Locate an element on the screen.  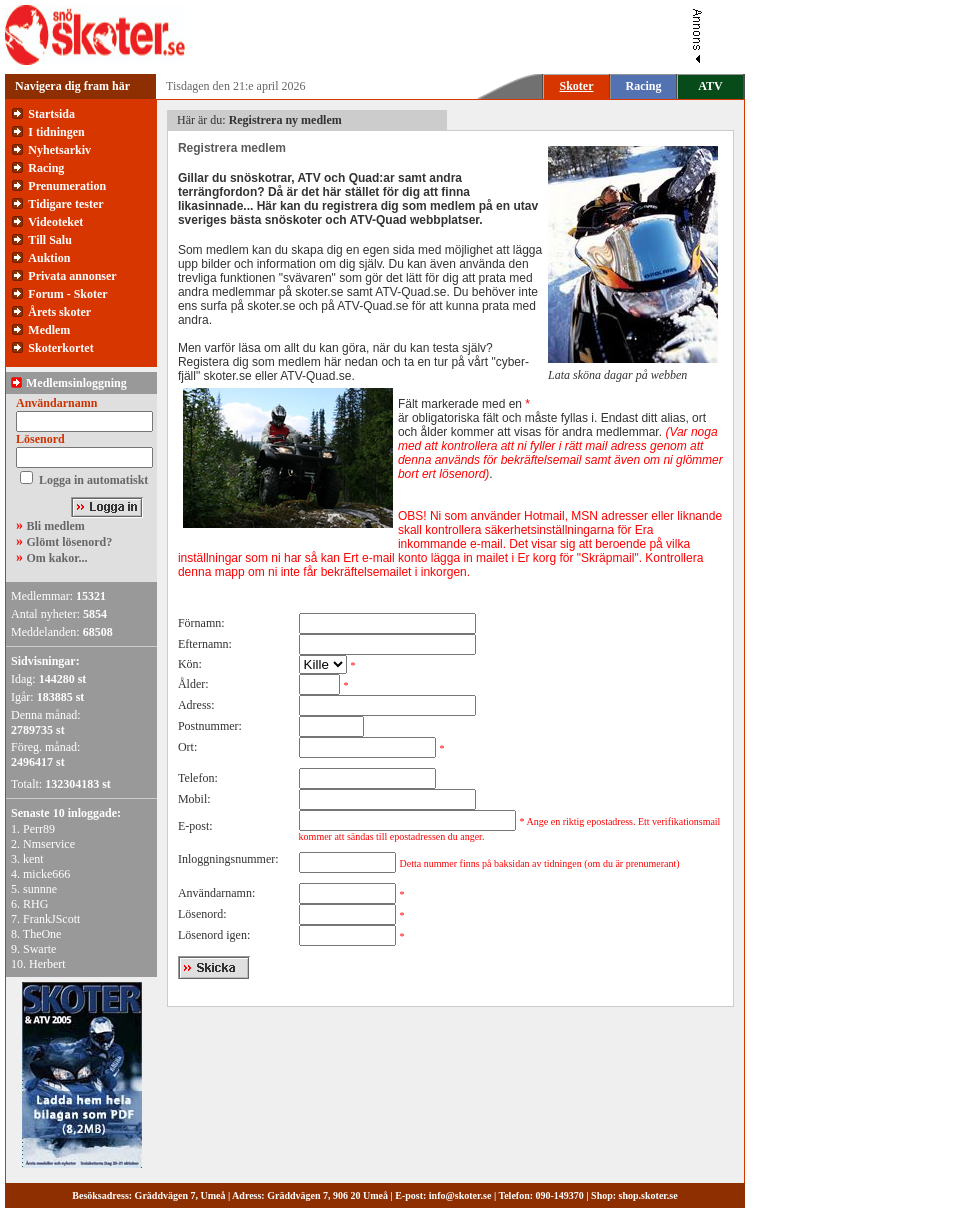
Forum - Skoter is located at coordinates (67, 294).